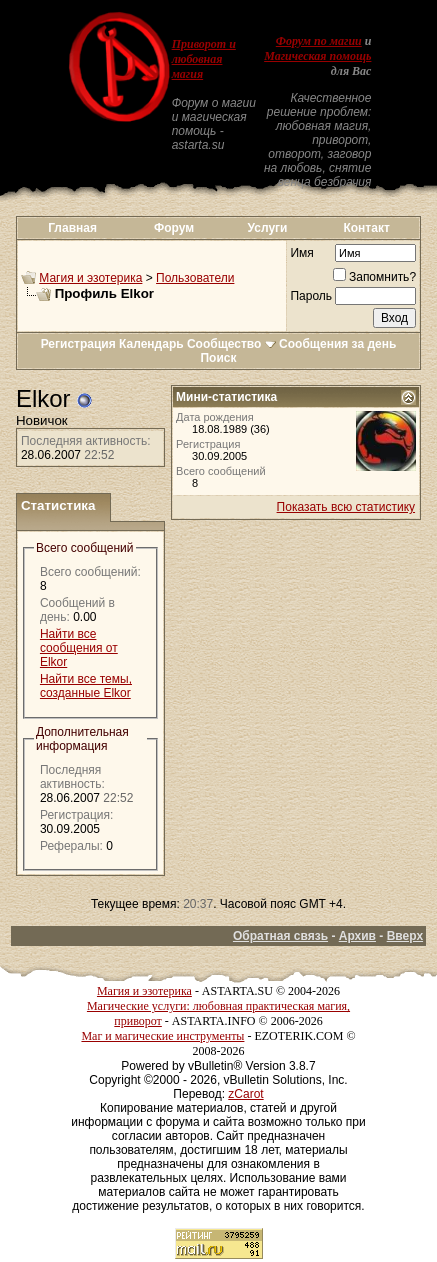 The width and height of the screenshot is (437, 1262). Describe the element at coordinates (311, 296) in the screenshot. I see `Пароль` at that location.